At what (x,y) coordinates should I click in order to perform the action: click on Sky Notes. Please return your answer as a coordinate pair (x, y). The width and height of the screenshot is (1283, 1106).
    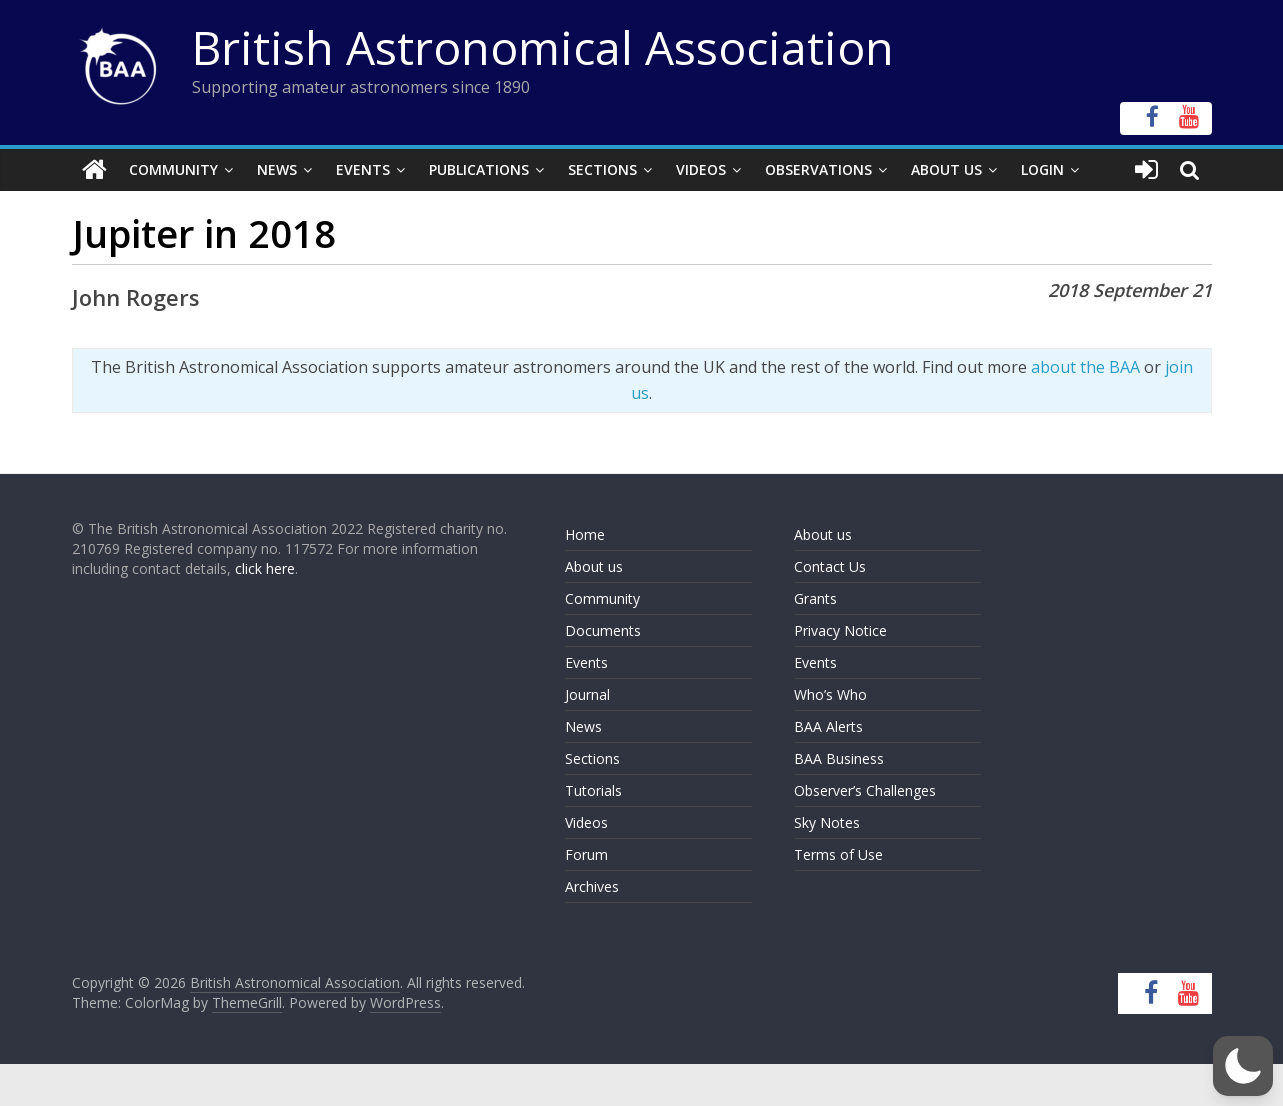
    Looking at the image, I should click on (827, 822).